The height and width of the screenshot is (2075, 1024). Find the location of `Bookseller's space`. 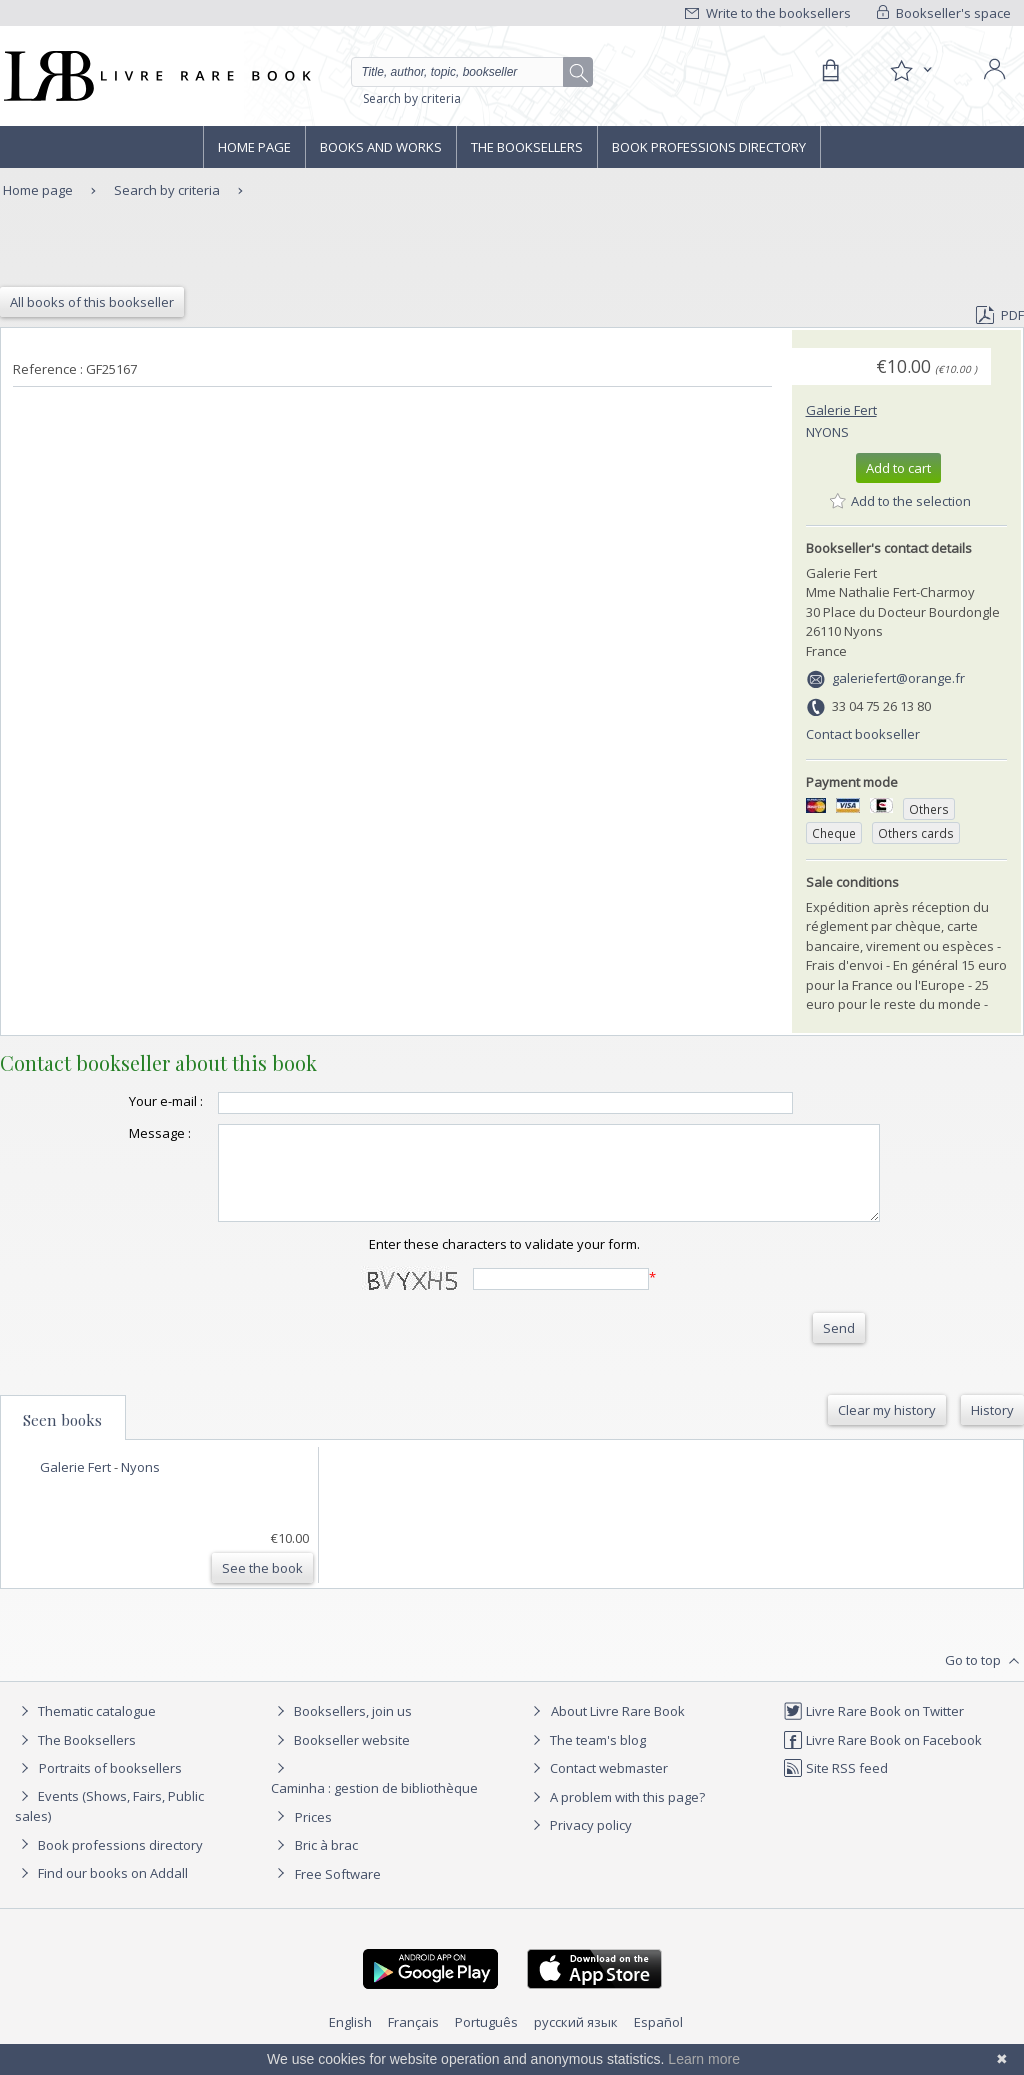

Bookseller's space is located at coordinates (944, 13).